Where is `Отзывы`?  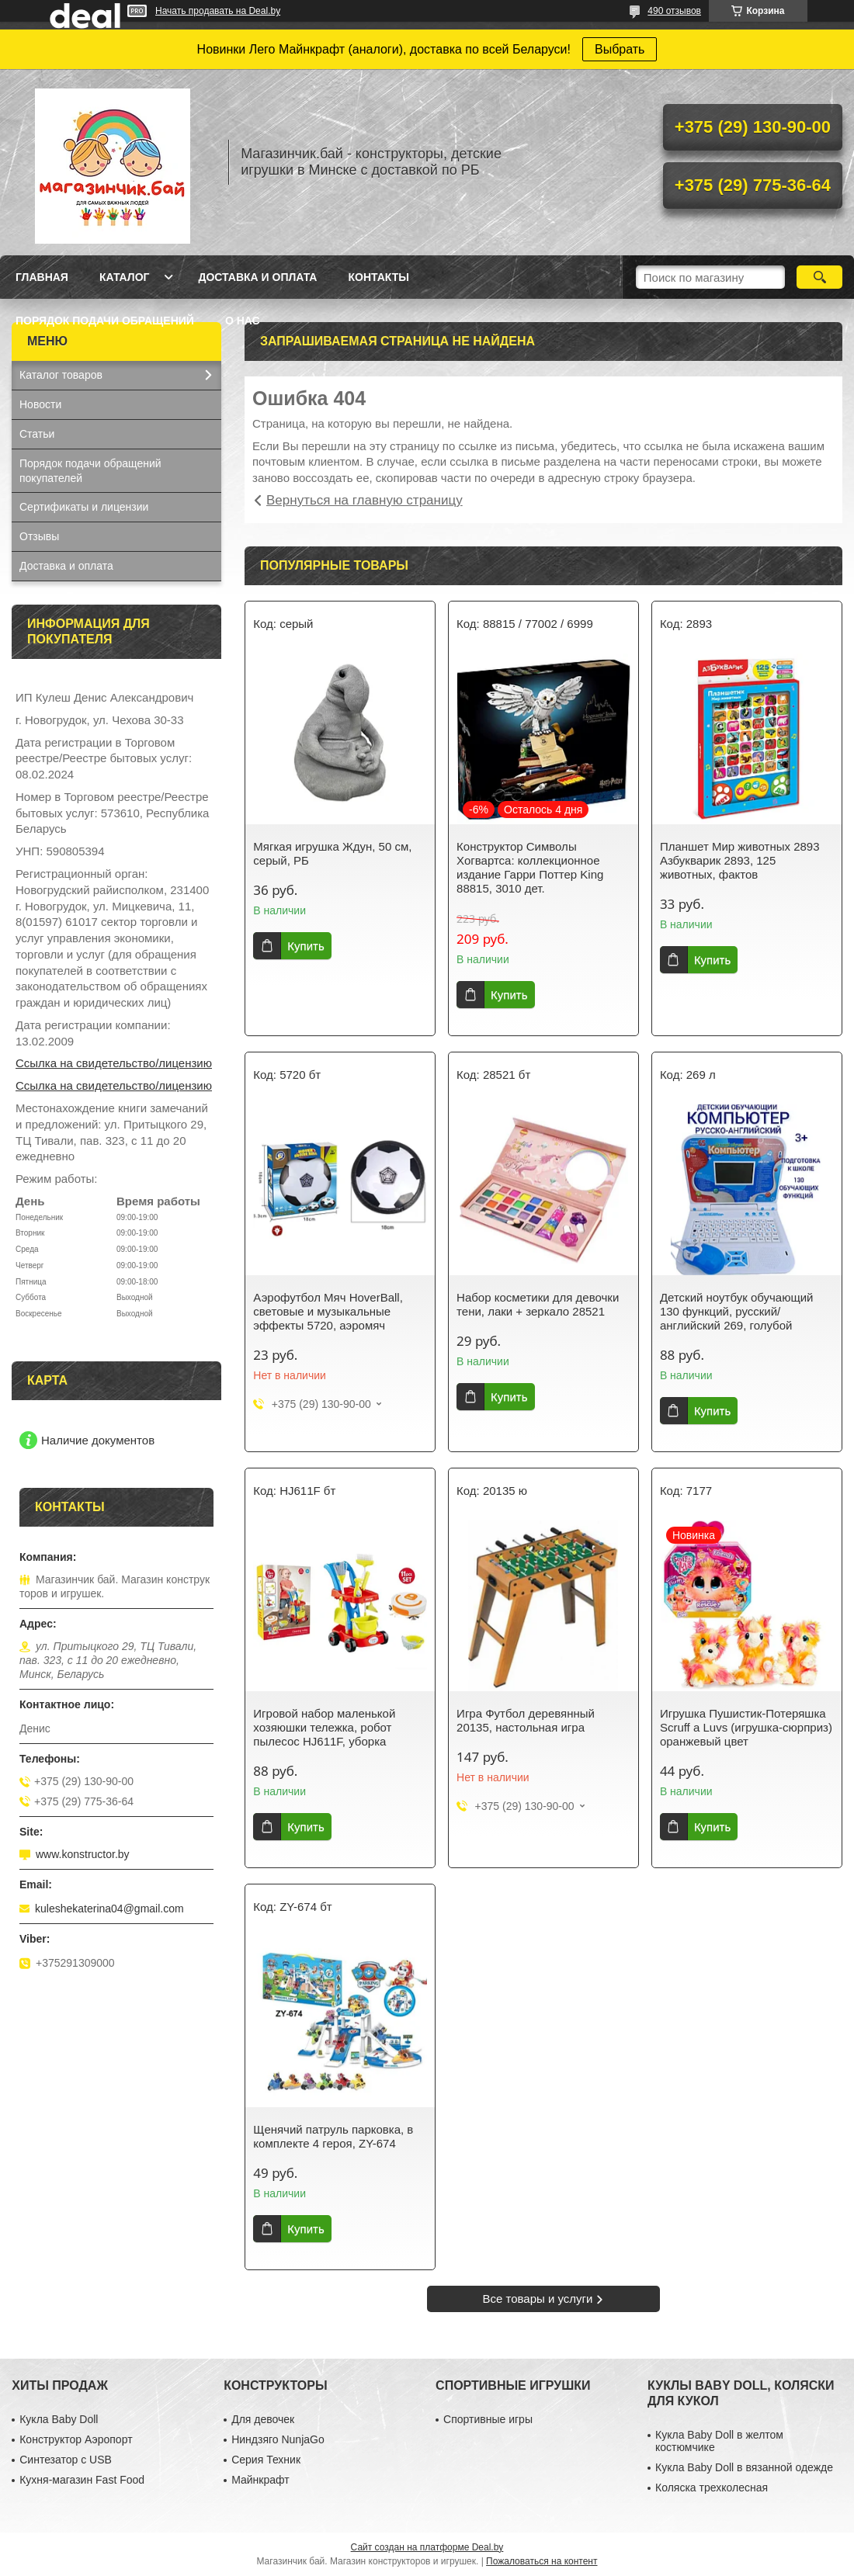 Отзывы is located at coordinates (39, 536).